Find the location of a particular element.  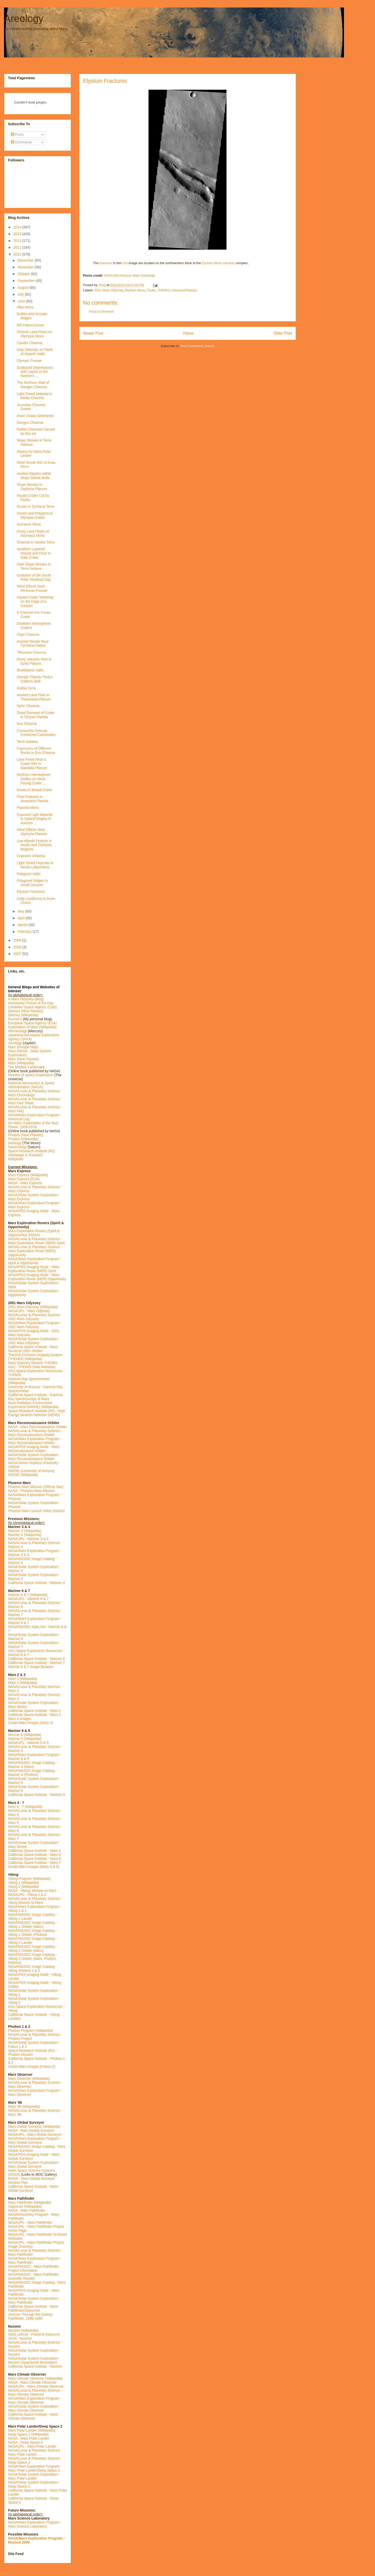

2012 is located at coordinates (18, 241).